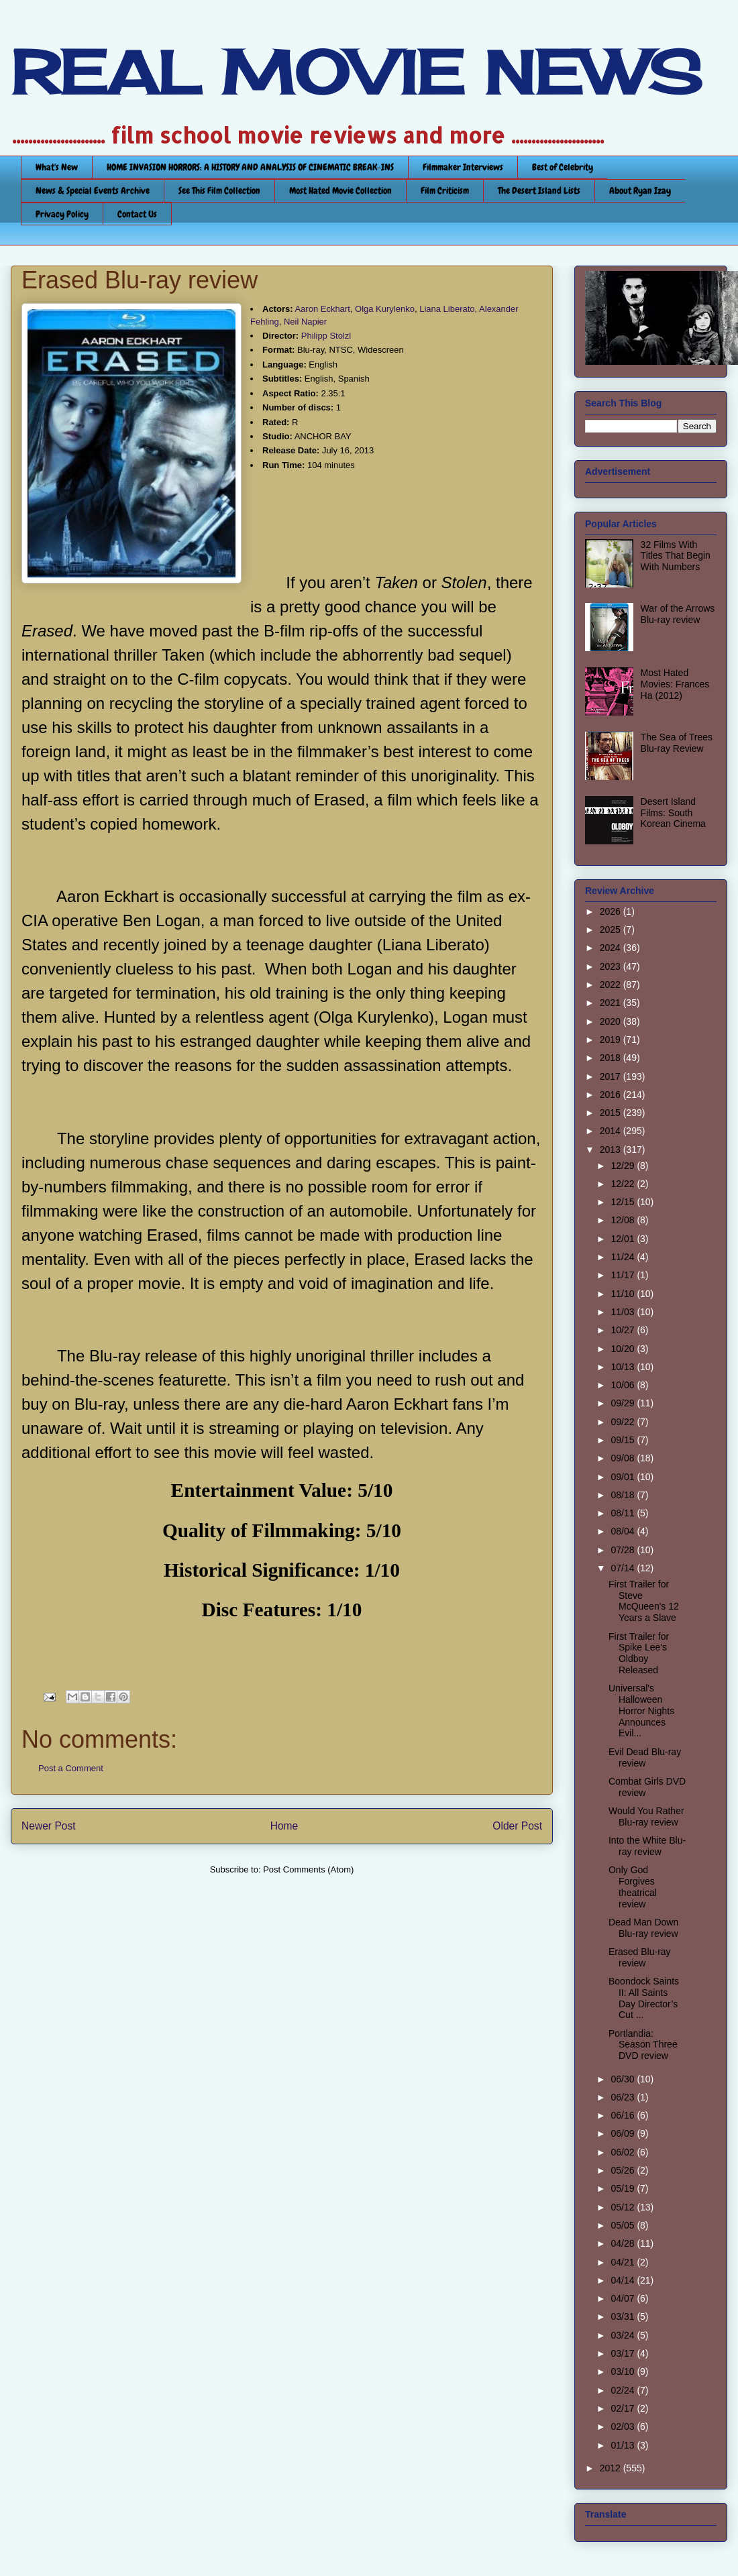  Describe the element at coordinates (624, 1403) in the screenshot. I see `09/29` at that location.